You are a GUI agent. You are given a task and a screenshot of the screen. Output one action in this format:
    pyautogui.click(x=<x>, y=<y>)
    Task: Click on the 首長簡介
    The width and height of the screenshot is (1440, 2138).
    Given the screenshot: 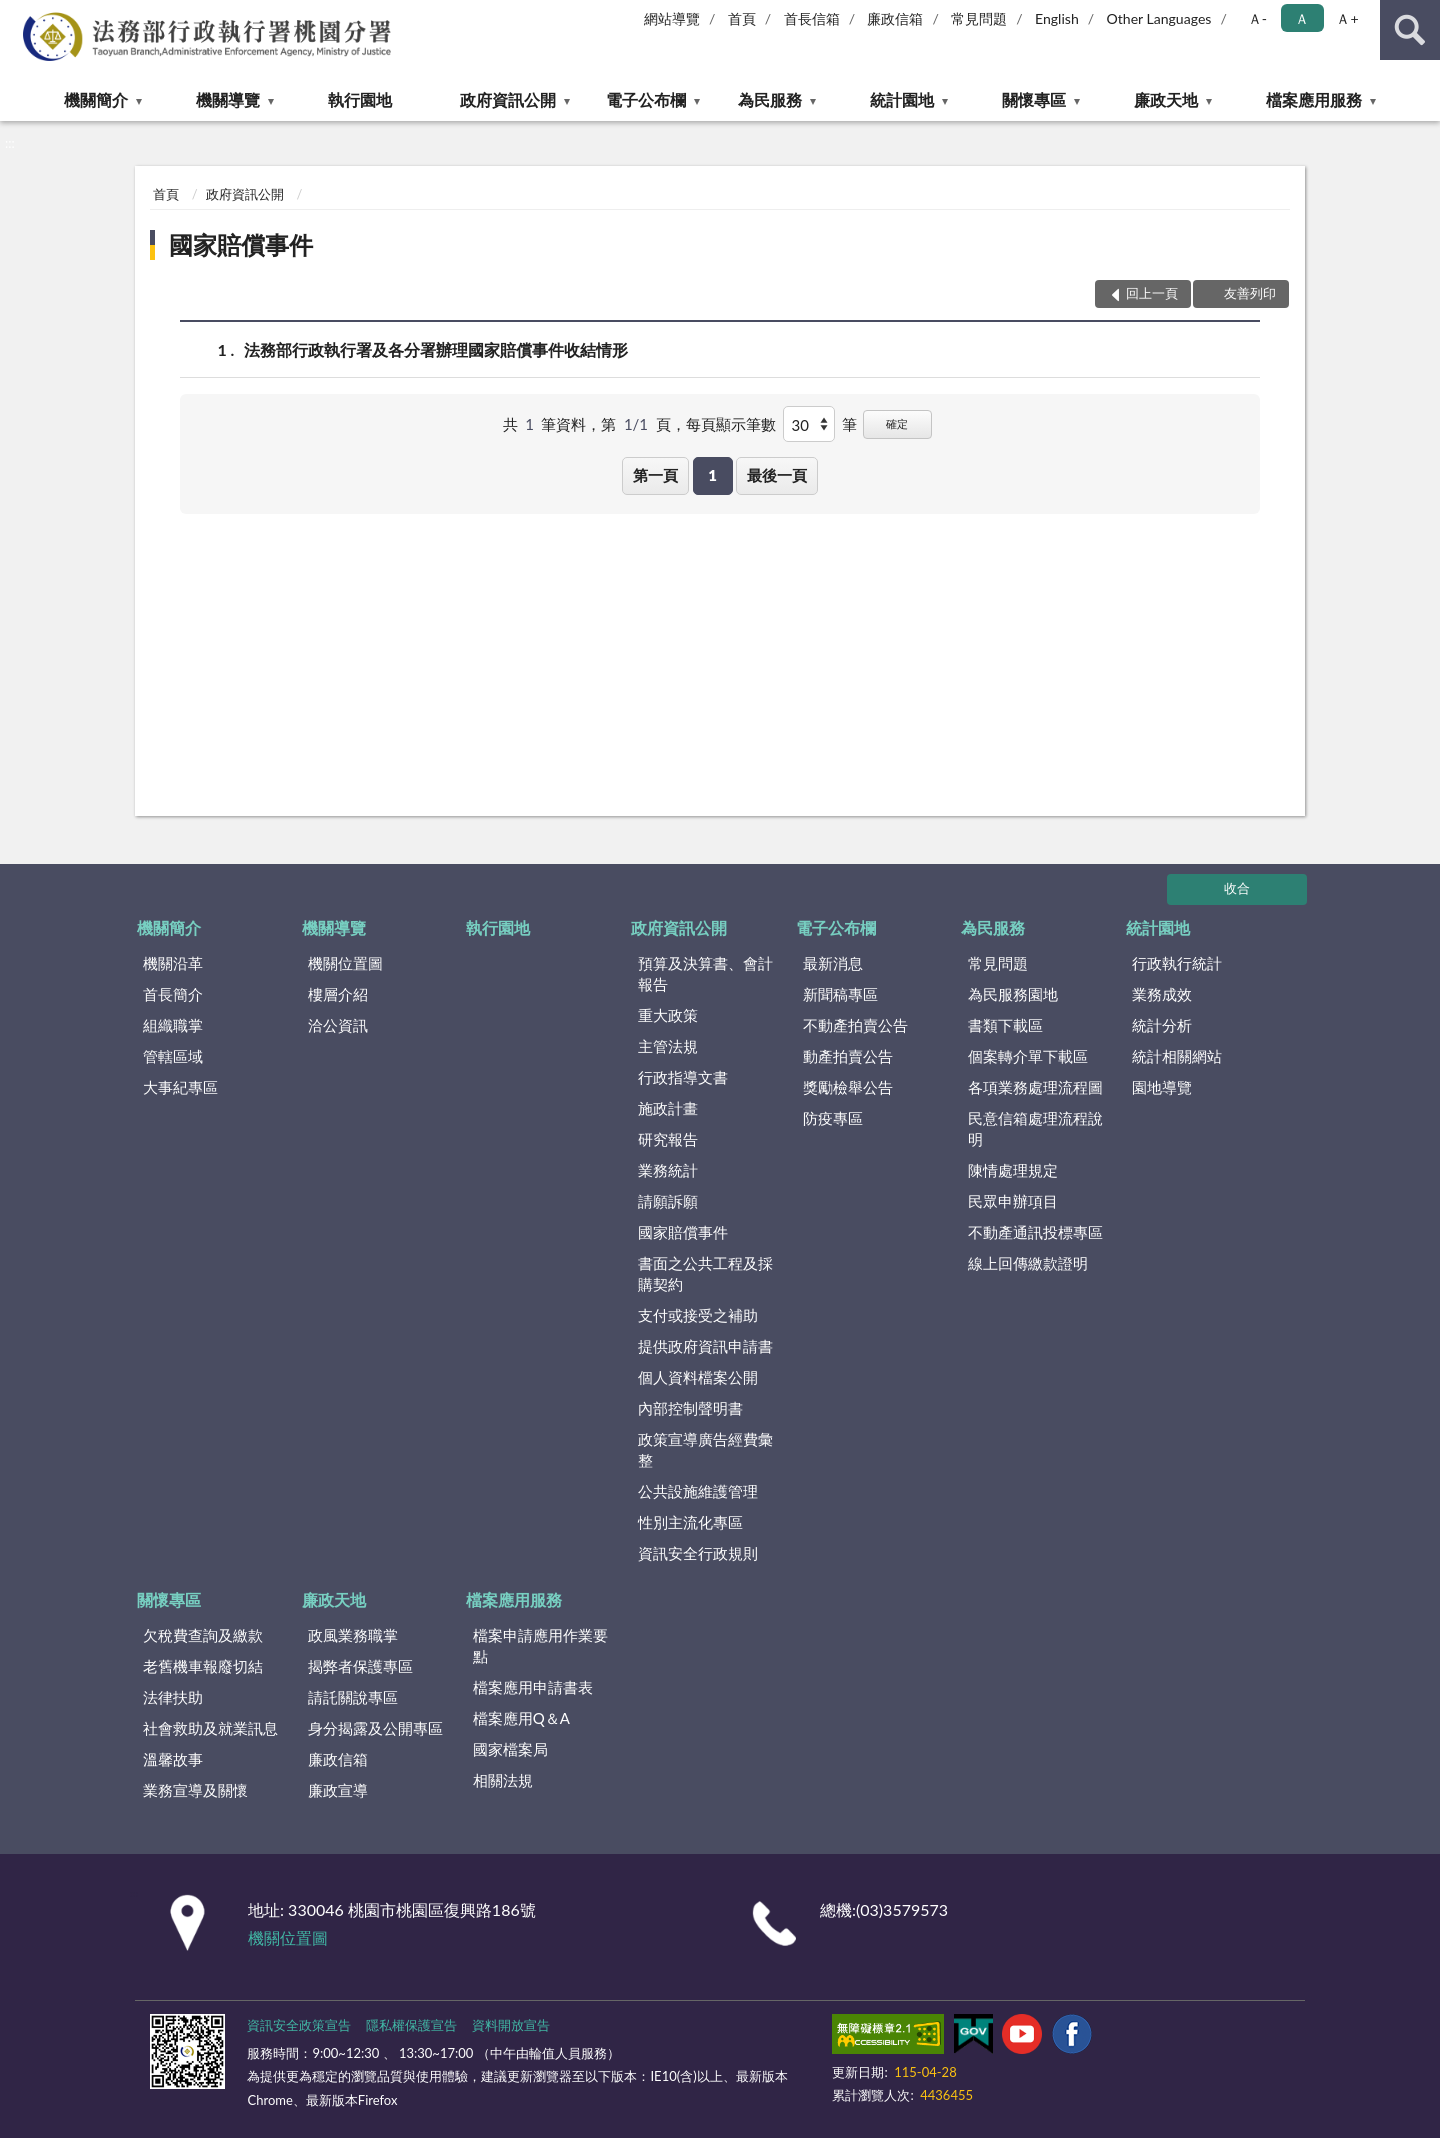 What is the action you would take?
    pyautogui.click(x=173, y=994)
    